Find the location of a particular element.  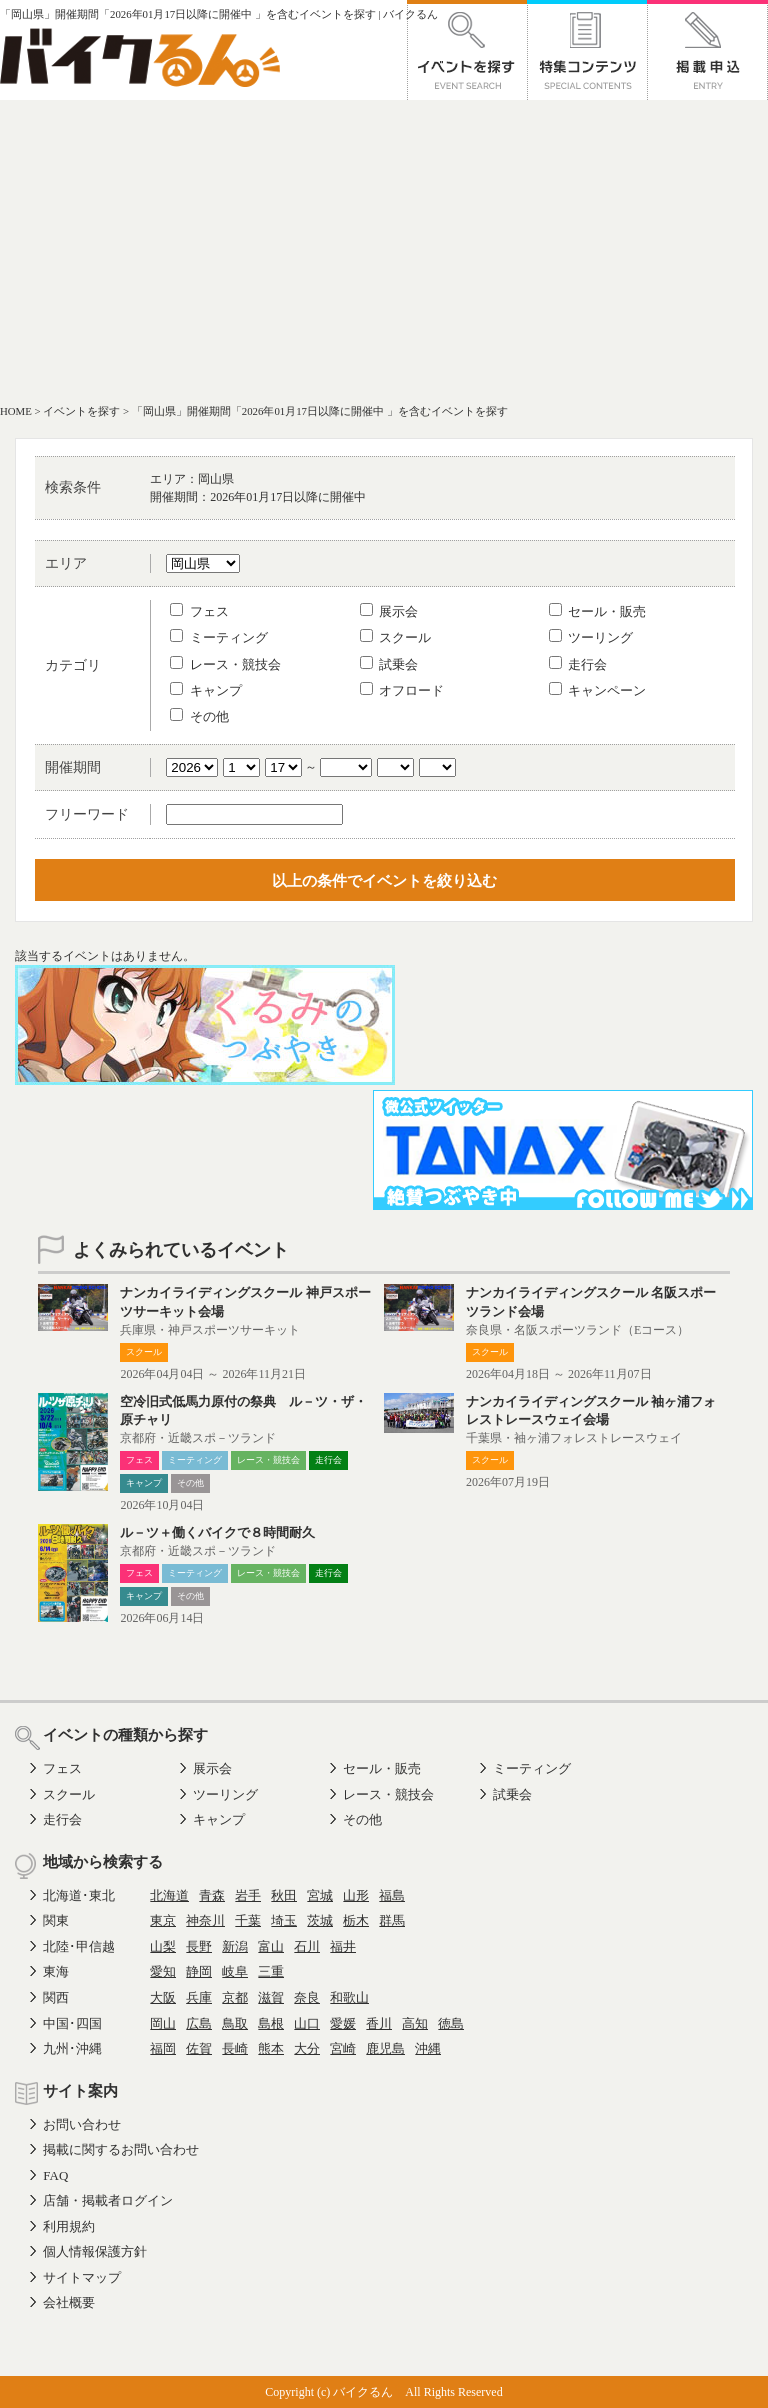

イベントを探す is located at coordinates (81, 411).